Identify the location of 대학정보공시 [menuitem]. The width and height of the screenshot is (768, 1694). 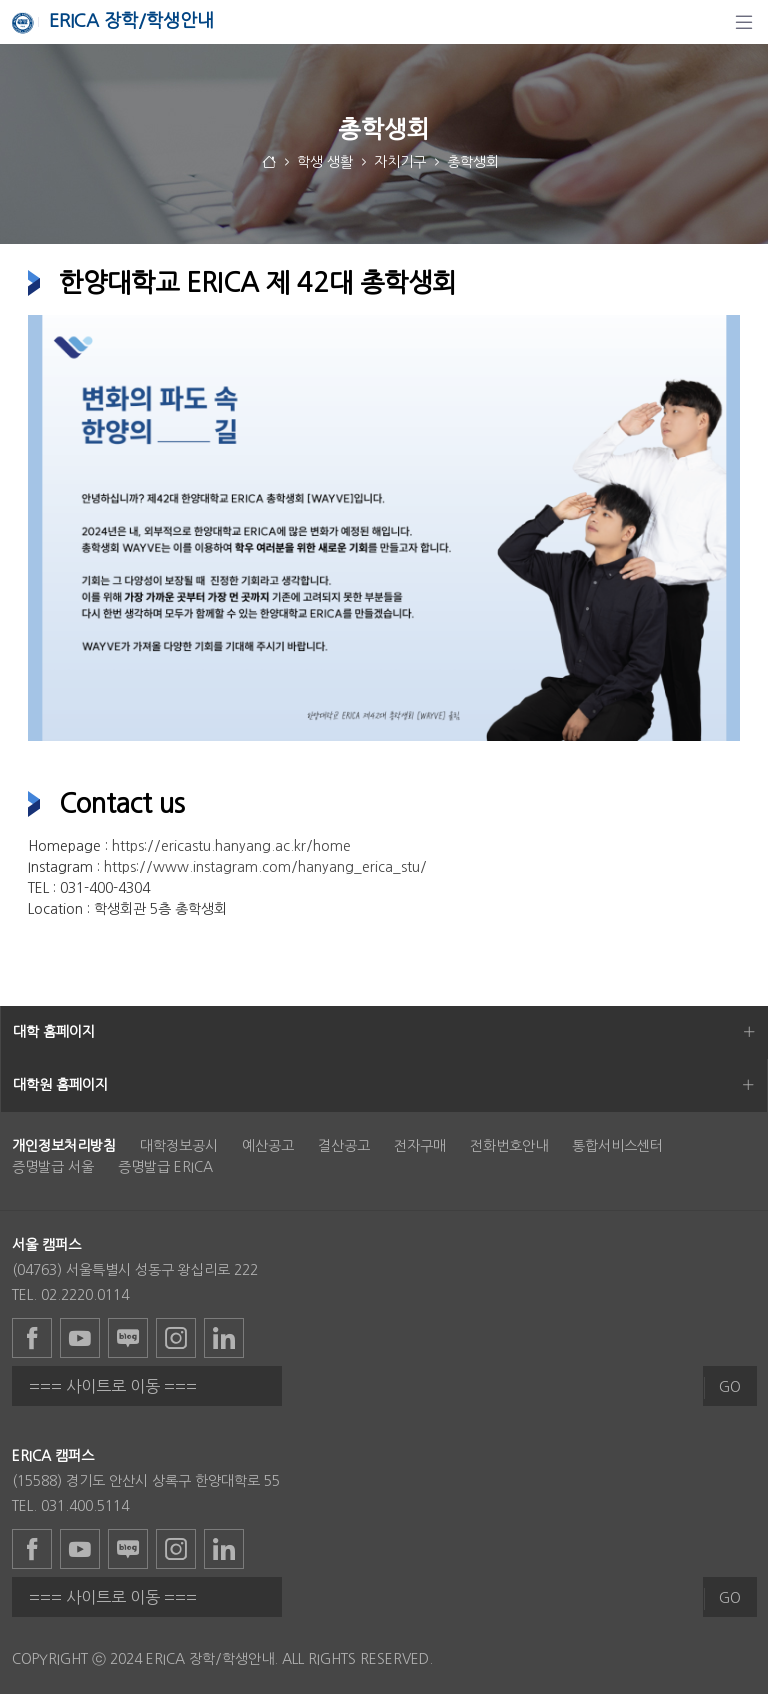
(179, 1146).